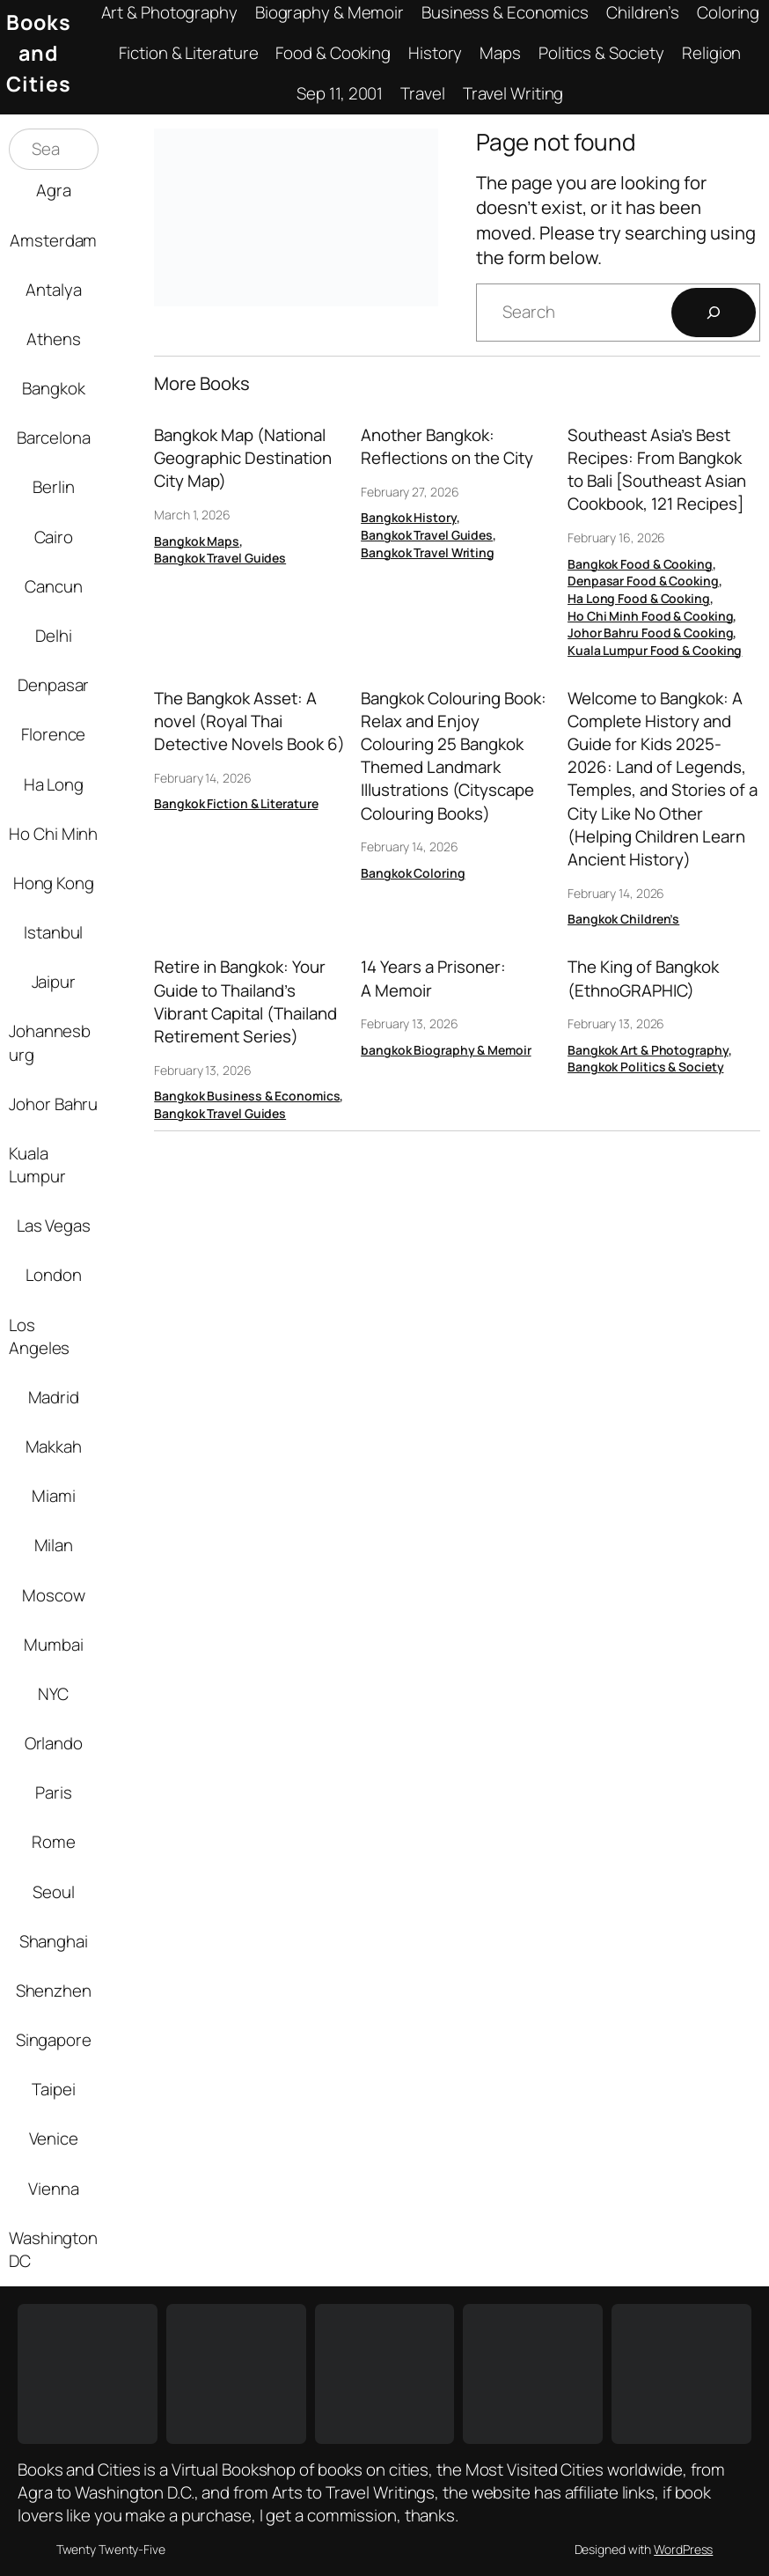 This screenshot has width=769, height=2576. What do you see at coordinates (650, 632) in the screenshot?
I see `Johor Bahru Food & Cooking` at bounding box center [650, 632].